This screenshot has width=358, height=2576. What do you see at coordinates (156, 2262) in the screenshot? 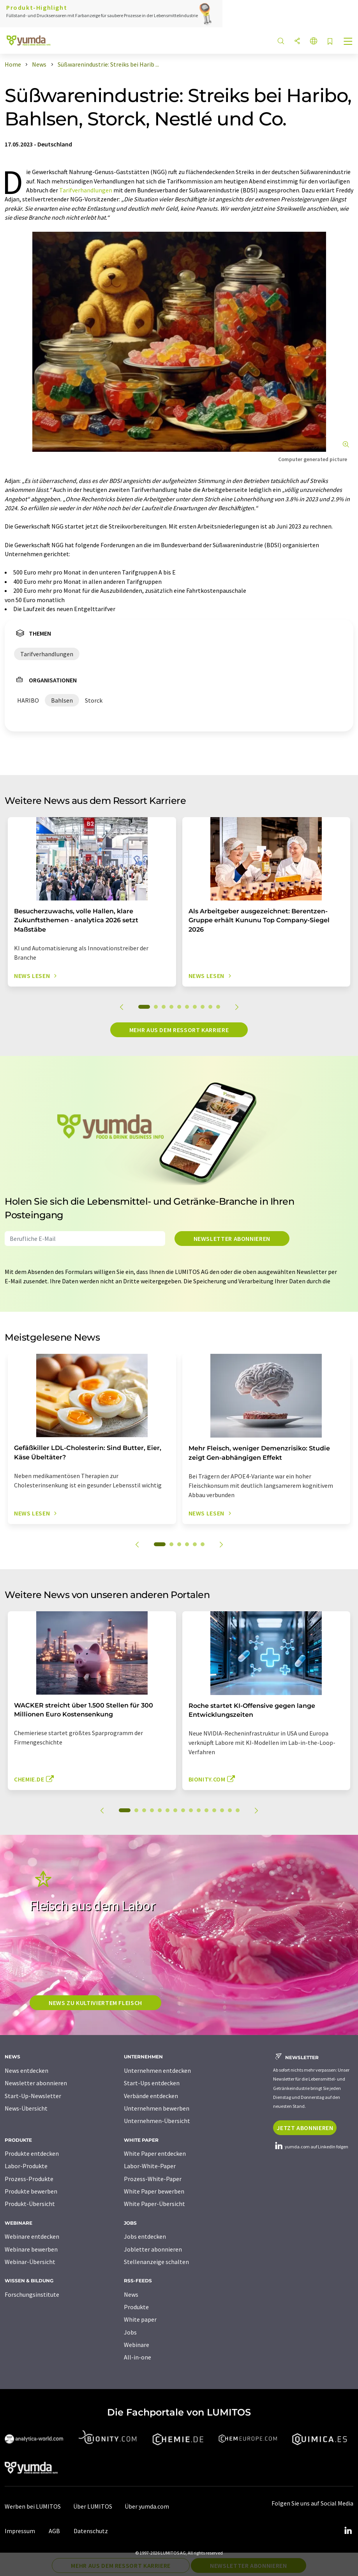
I see `Stellenanzeige schalten` at bounding box center [156, 2262].